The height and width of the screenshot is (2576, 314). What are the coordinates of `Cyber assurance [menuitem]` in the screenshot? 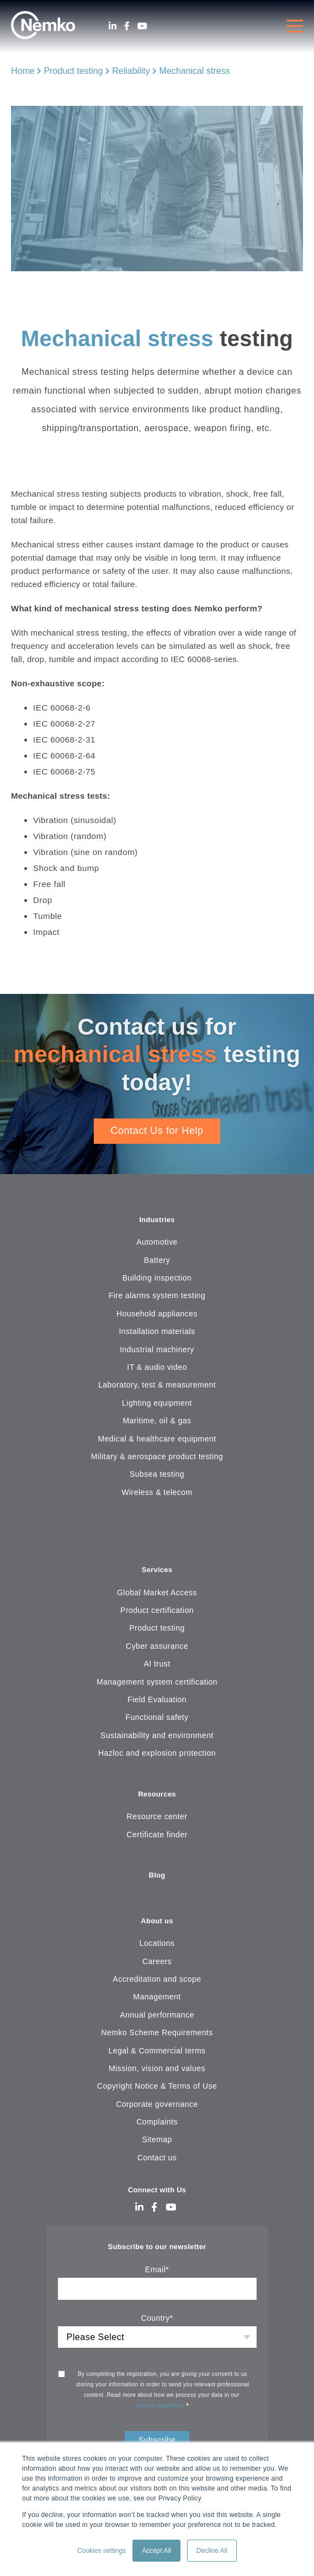 It's located at (157, 1646).